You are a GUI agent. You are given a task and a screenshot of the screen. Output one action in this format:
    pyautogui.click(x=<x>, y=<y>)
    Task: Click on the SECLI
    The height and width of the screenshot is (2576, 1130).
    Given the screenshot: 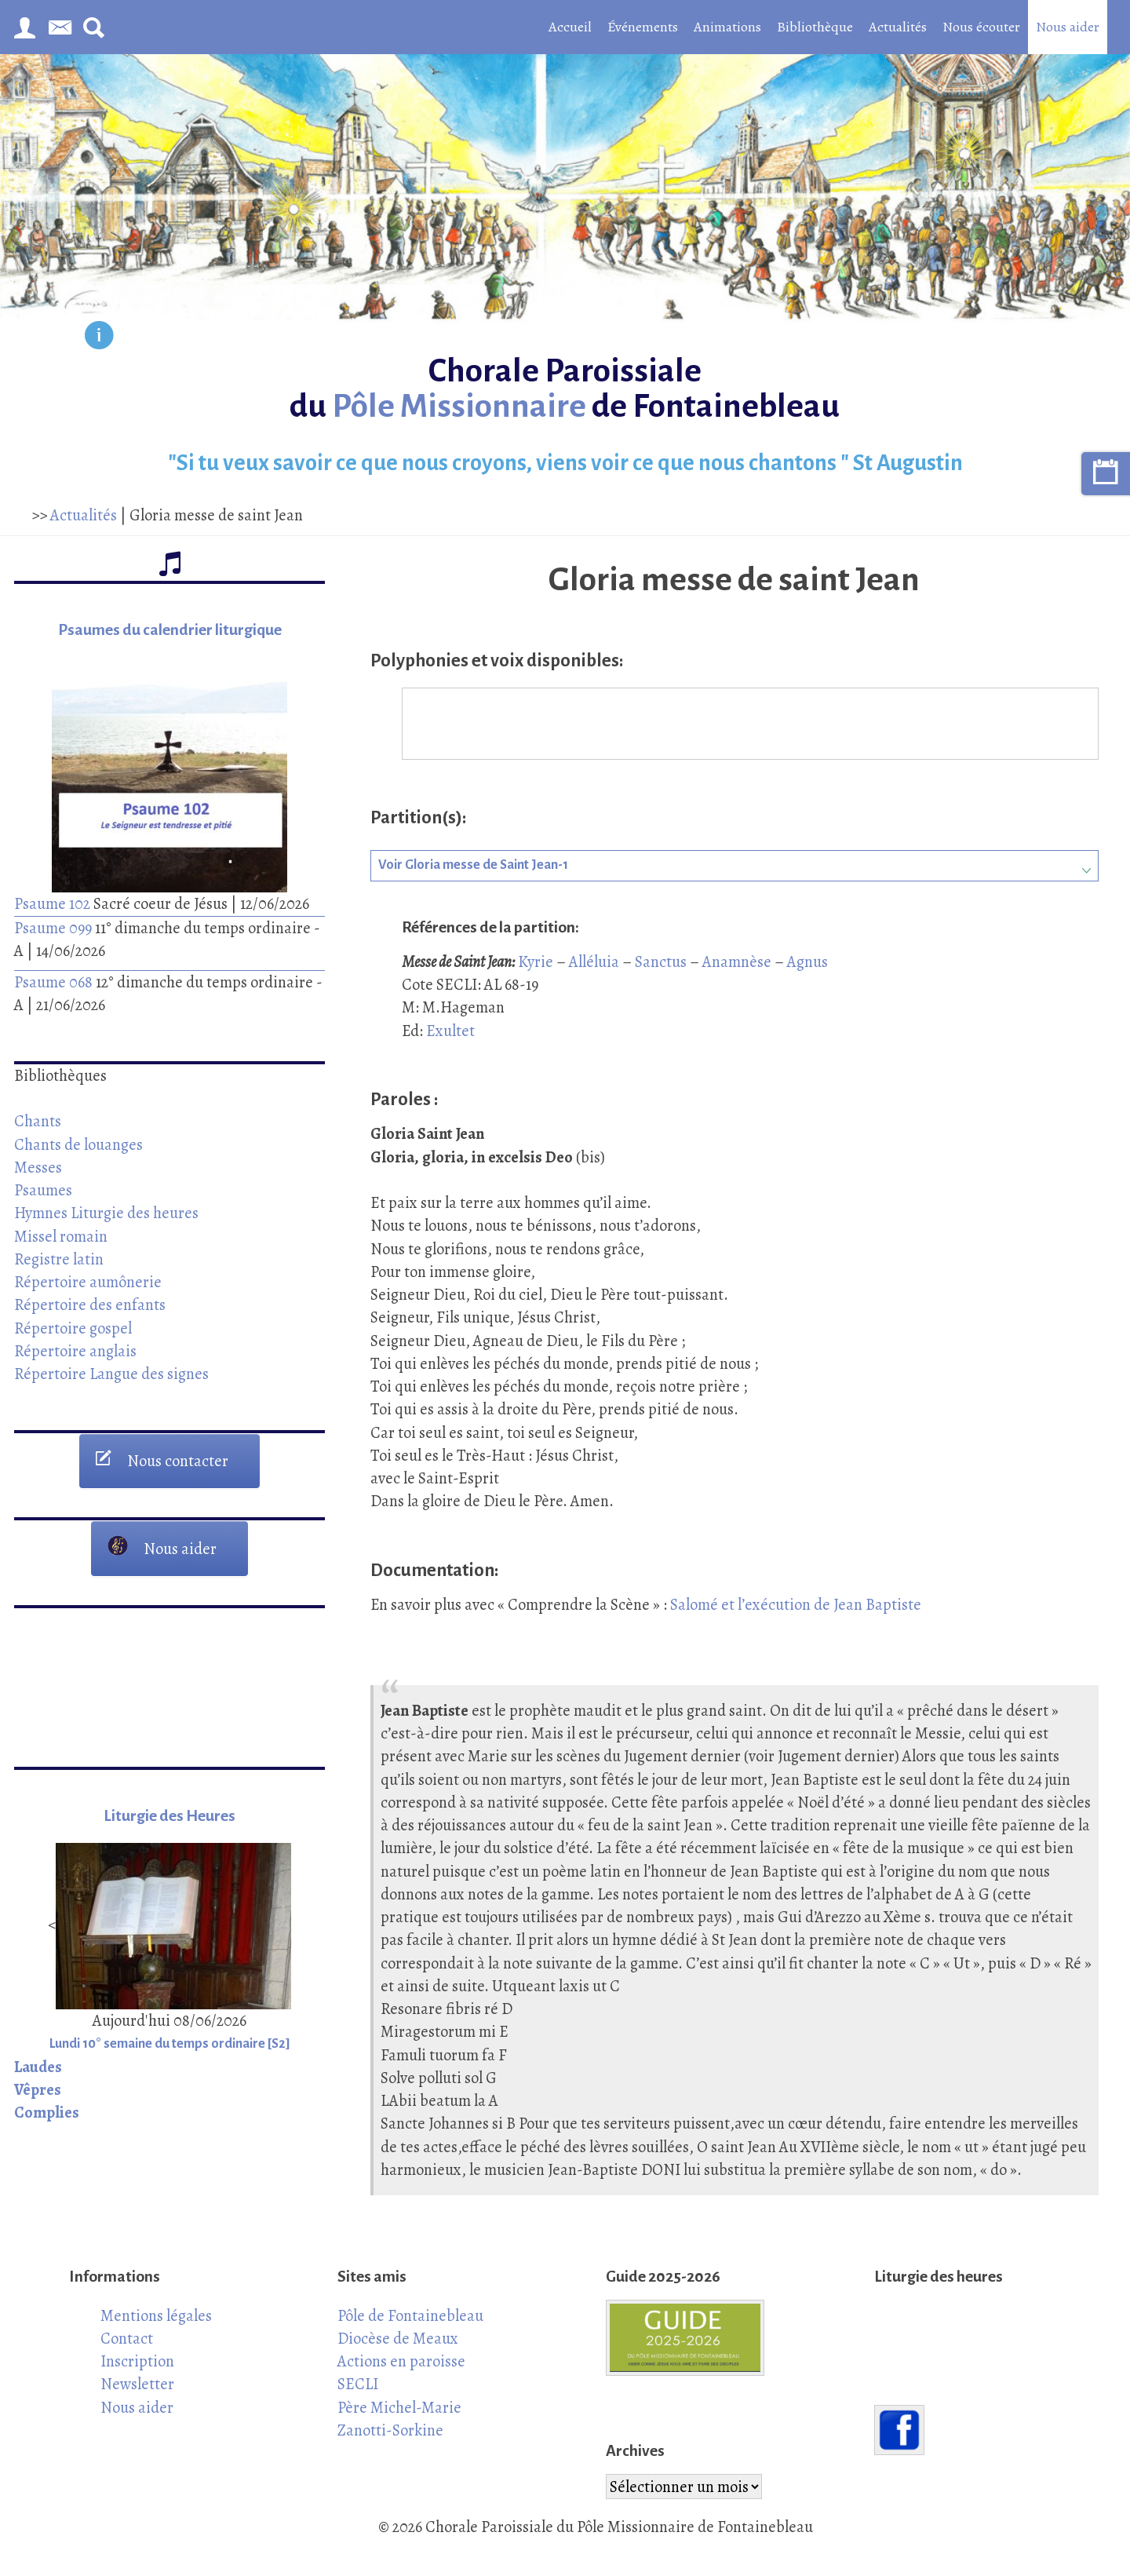 What is the action you would take?
    pyautogui.click(x=357, y=2384)
    